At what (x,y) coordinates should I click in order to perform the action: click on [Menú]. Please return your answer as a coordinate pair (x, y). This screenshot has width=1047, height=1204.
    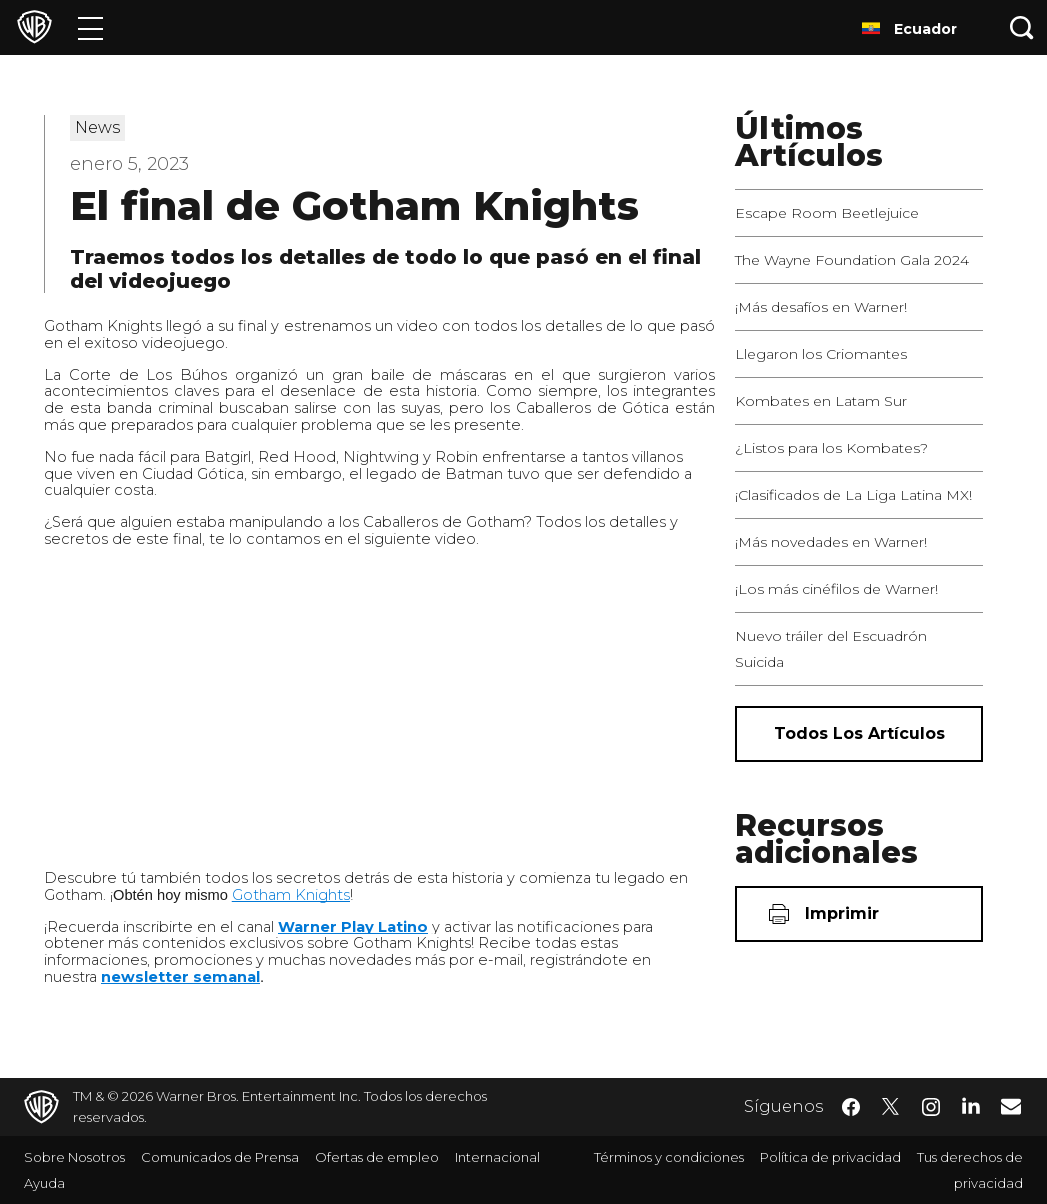
    Looking at the image, I should click on (90, 27).